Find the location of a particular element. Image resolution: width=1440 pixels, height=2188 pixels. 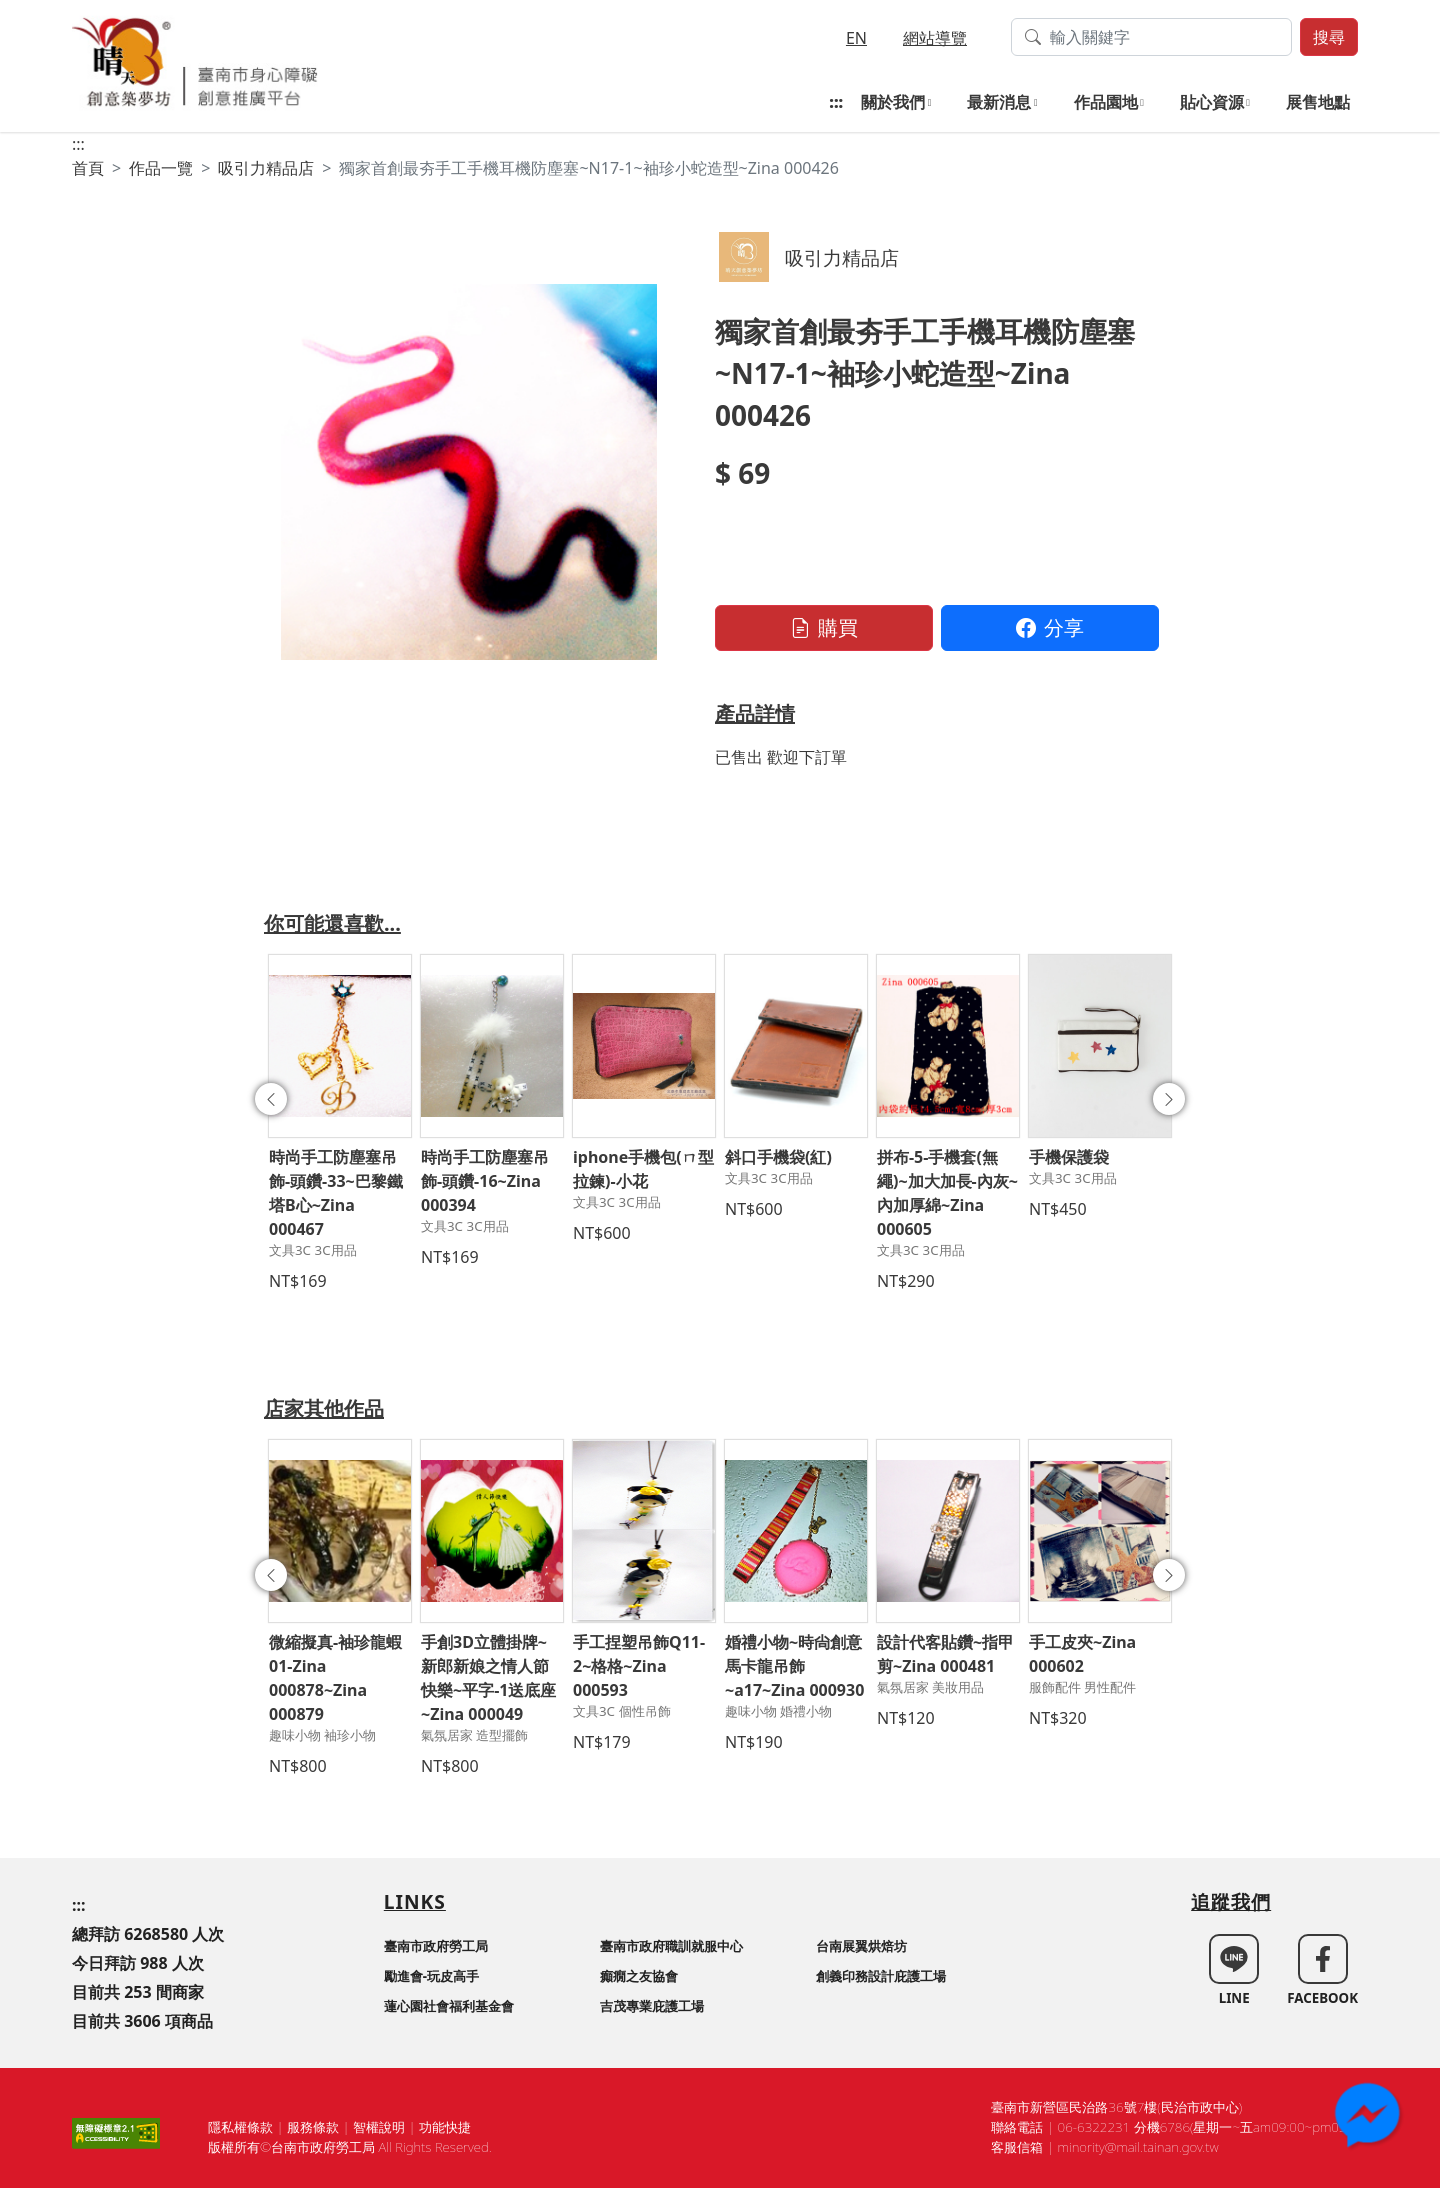

搜尋 is located at coordinates (1329, 37).